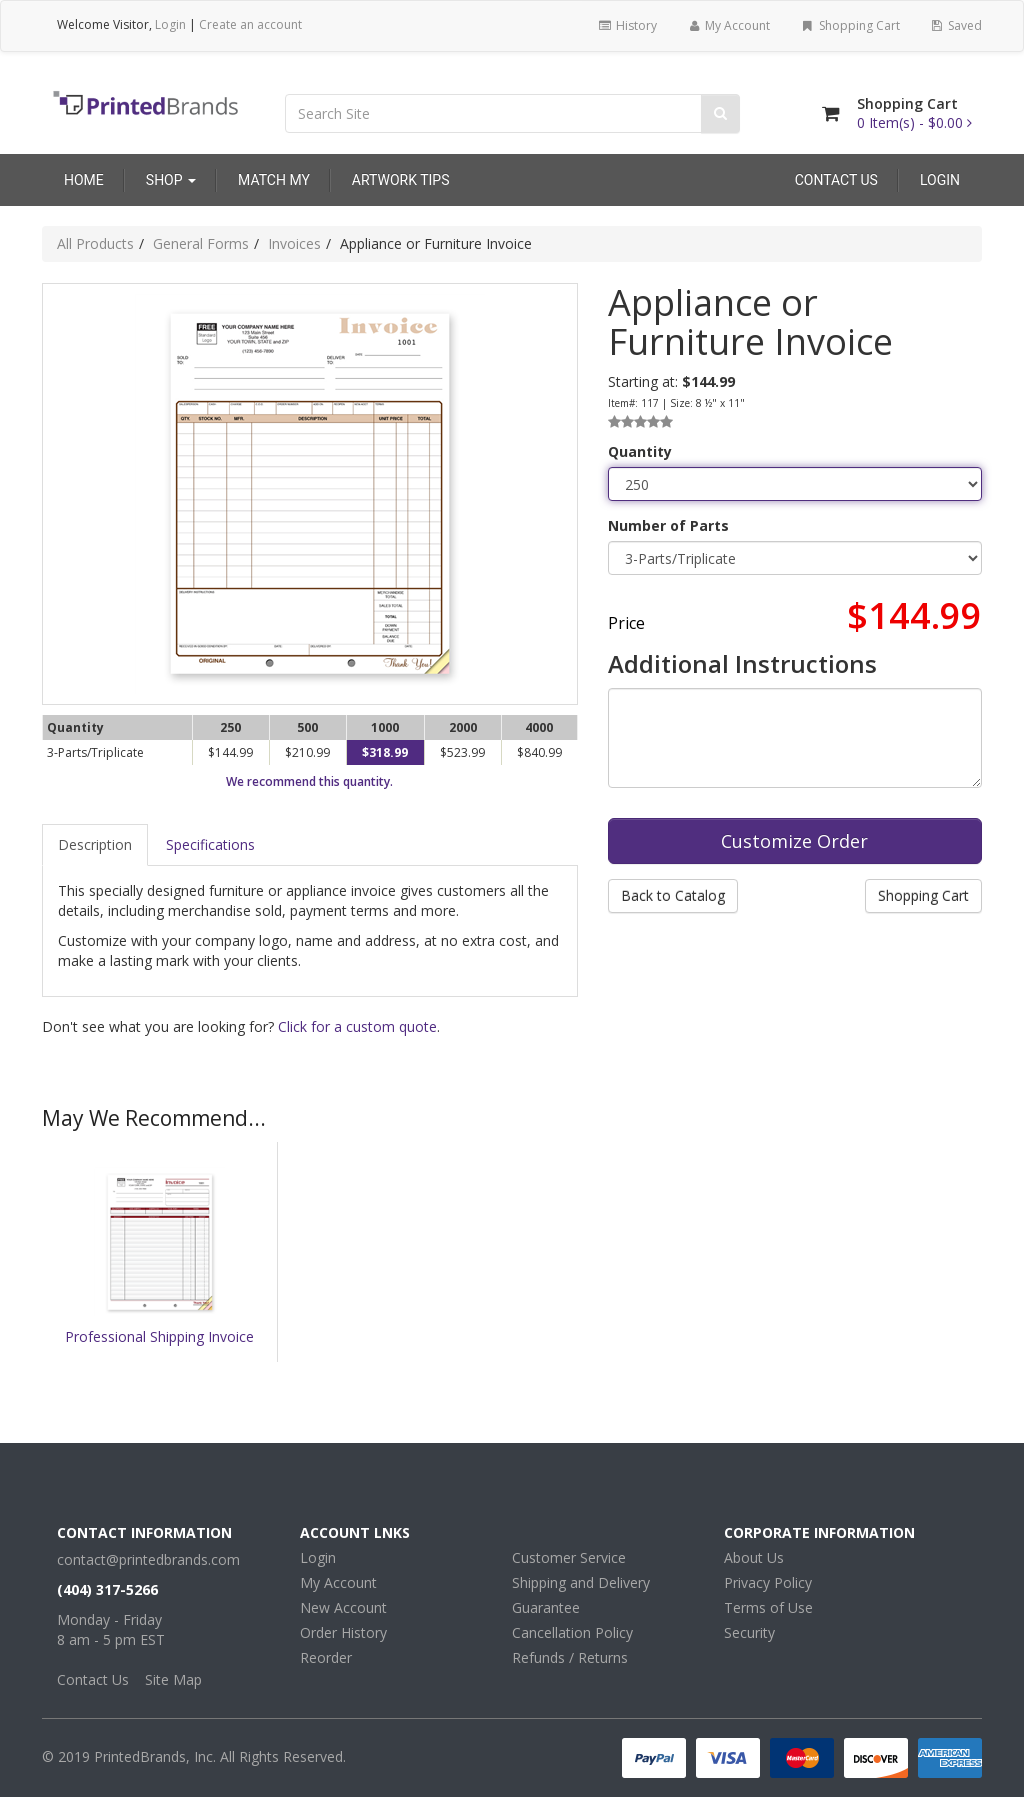  What do you see at coordinates (95, 243) in the screenshot?
I see `All Products` at bounding box center [95, 243].